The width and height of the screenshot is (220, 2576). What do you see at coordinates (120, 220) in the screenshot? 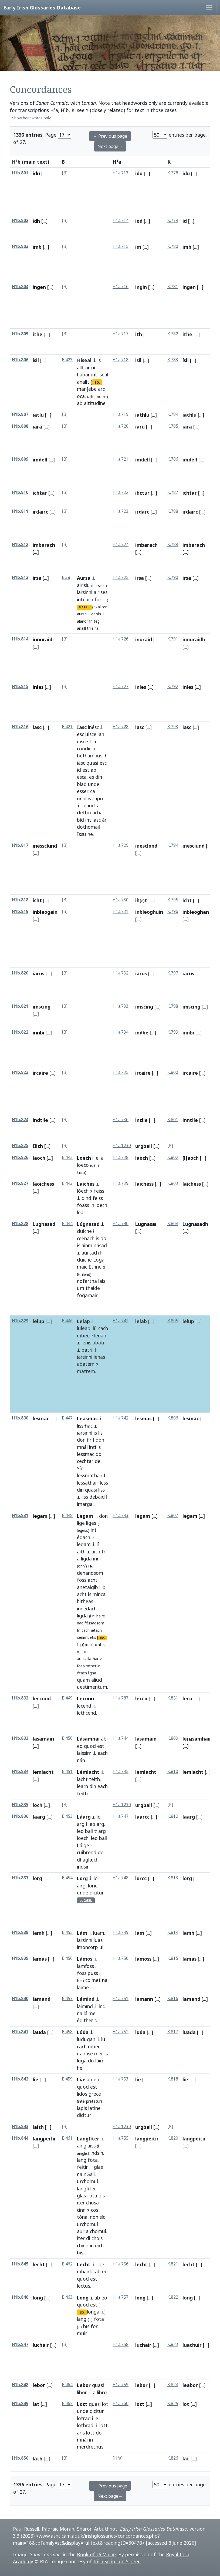
I see `H1a.714` at bounding box center [120, 220].